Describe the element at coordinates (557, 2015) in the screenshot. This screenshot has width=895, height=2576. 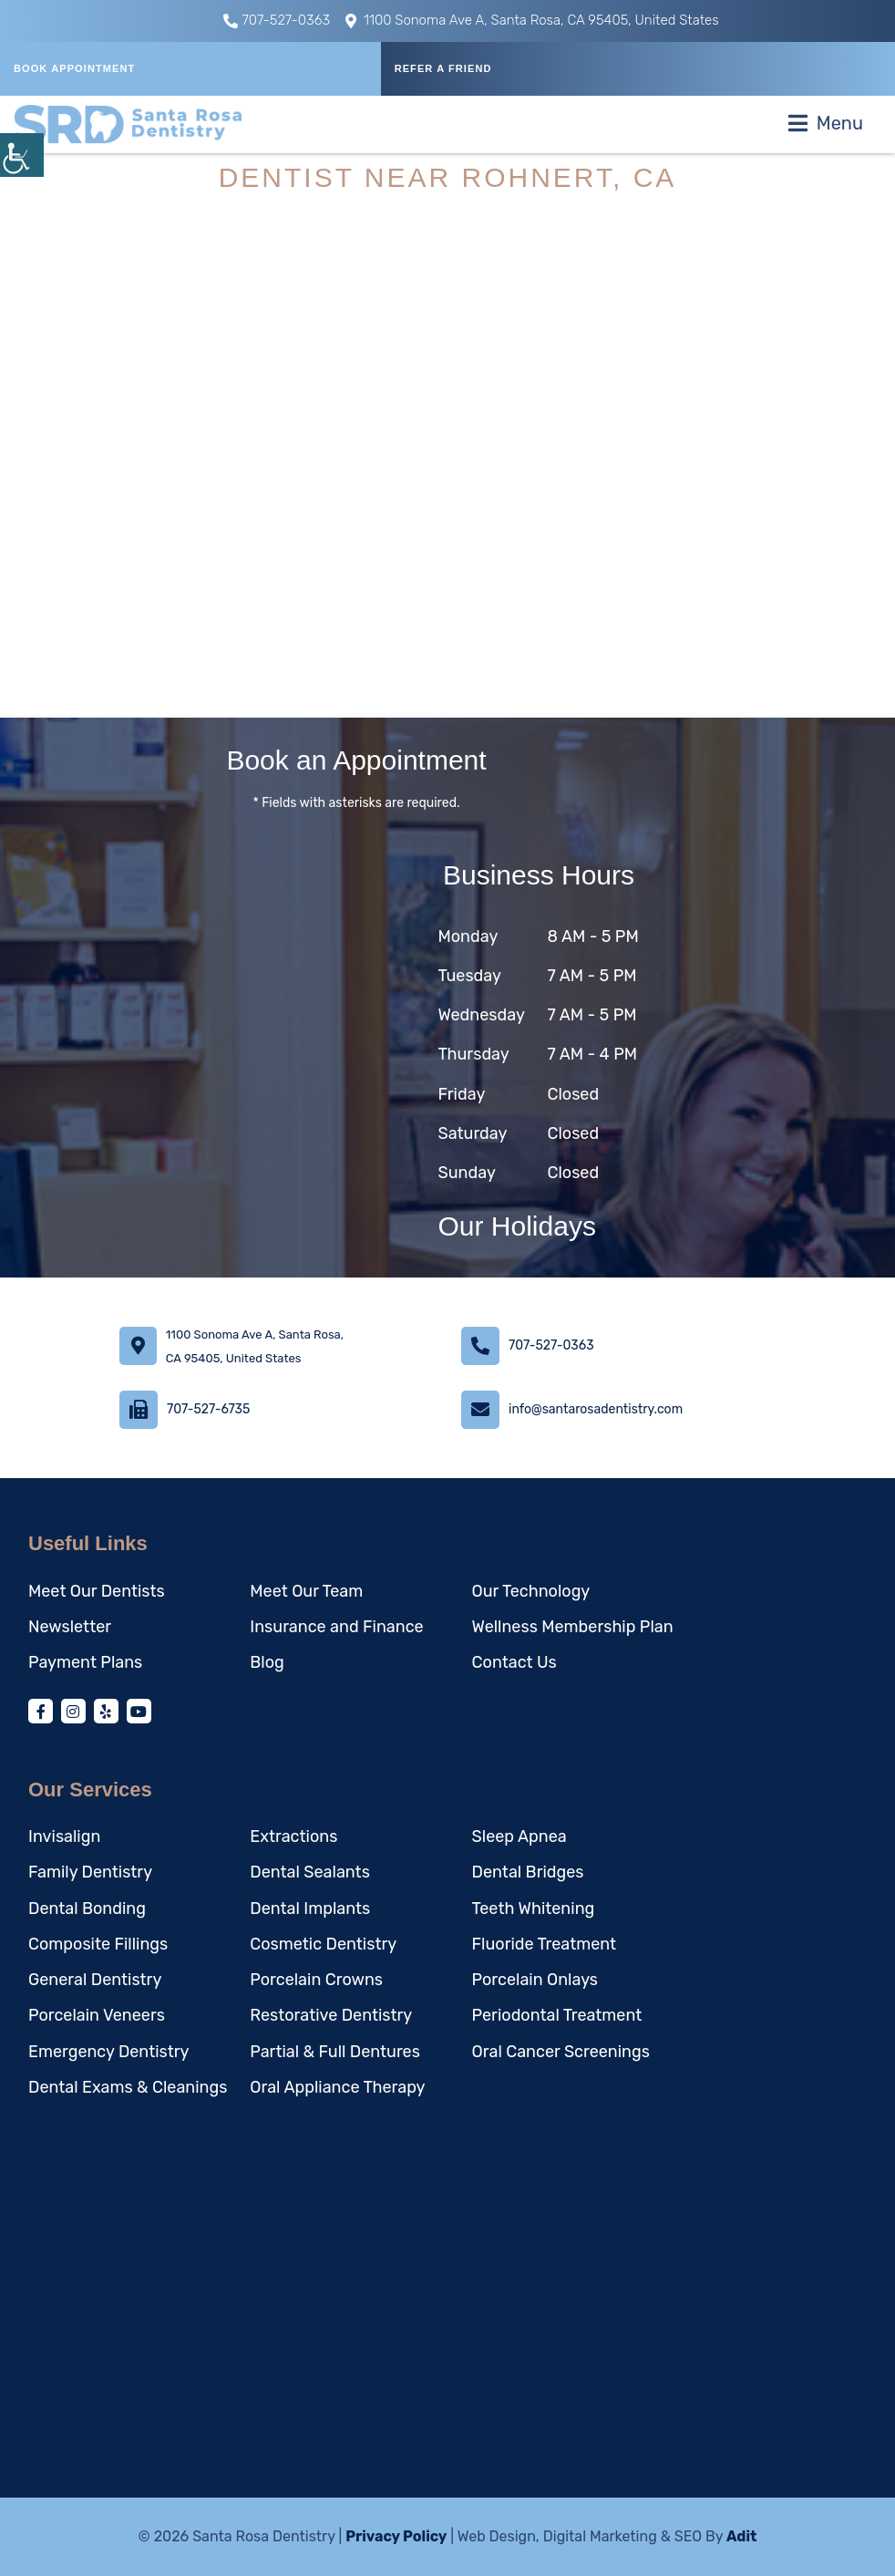
I see `Periodontal Treatment` at that location.